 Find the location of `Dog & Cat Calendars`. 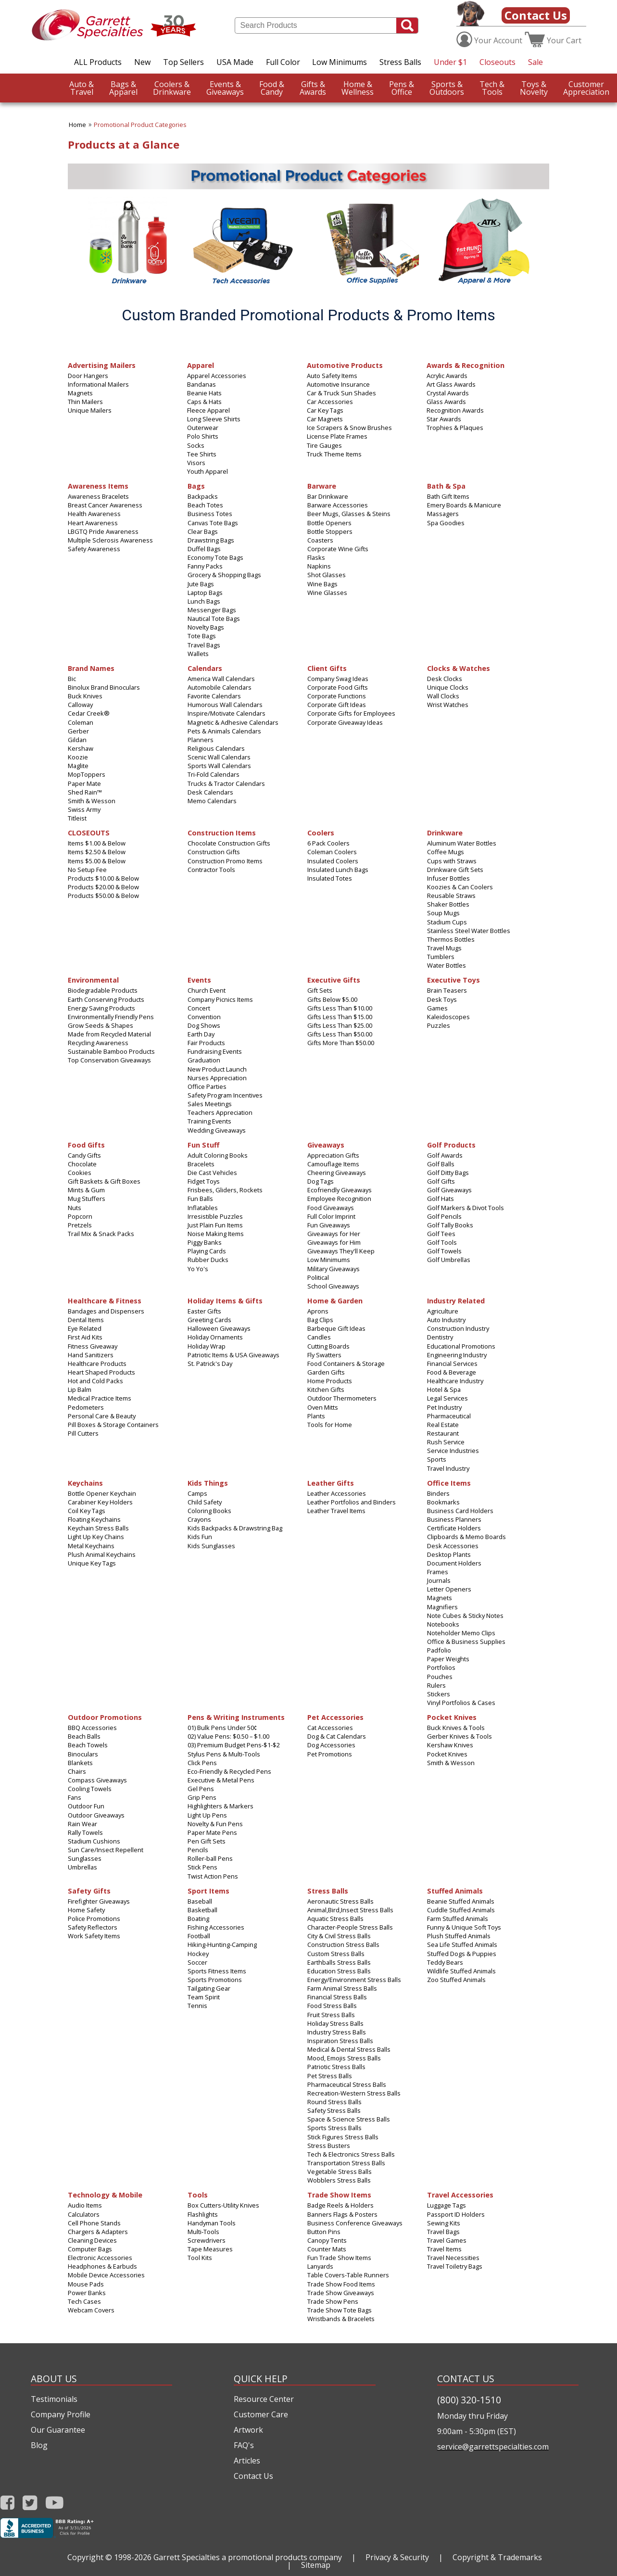

Dog & Cat Calendars is located at coordinates (336, 1736).